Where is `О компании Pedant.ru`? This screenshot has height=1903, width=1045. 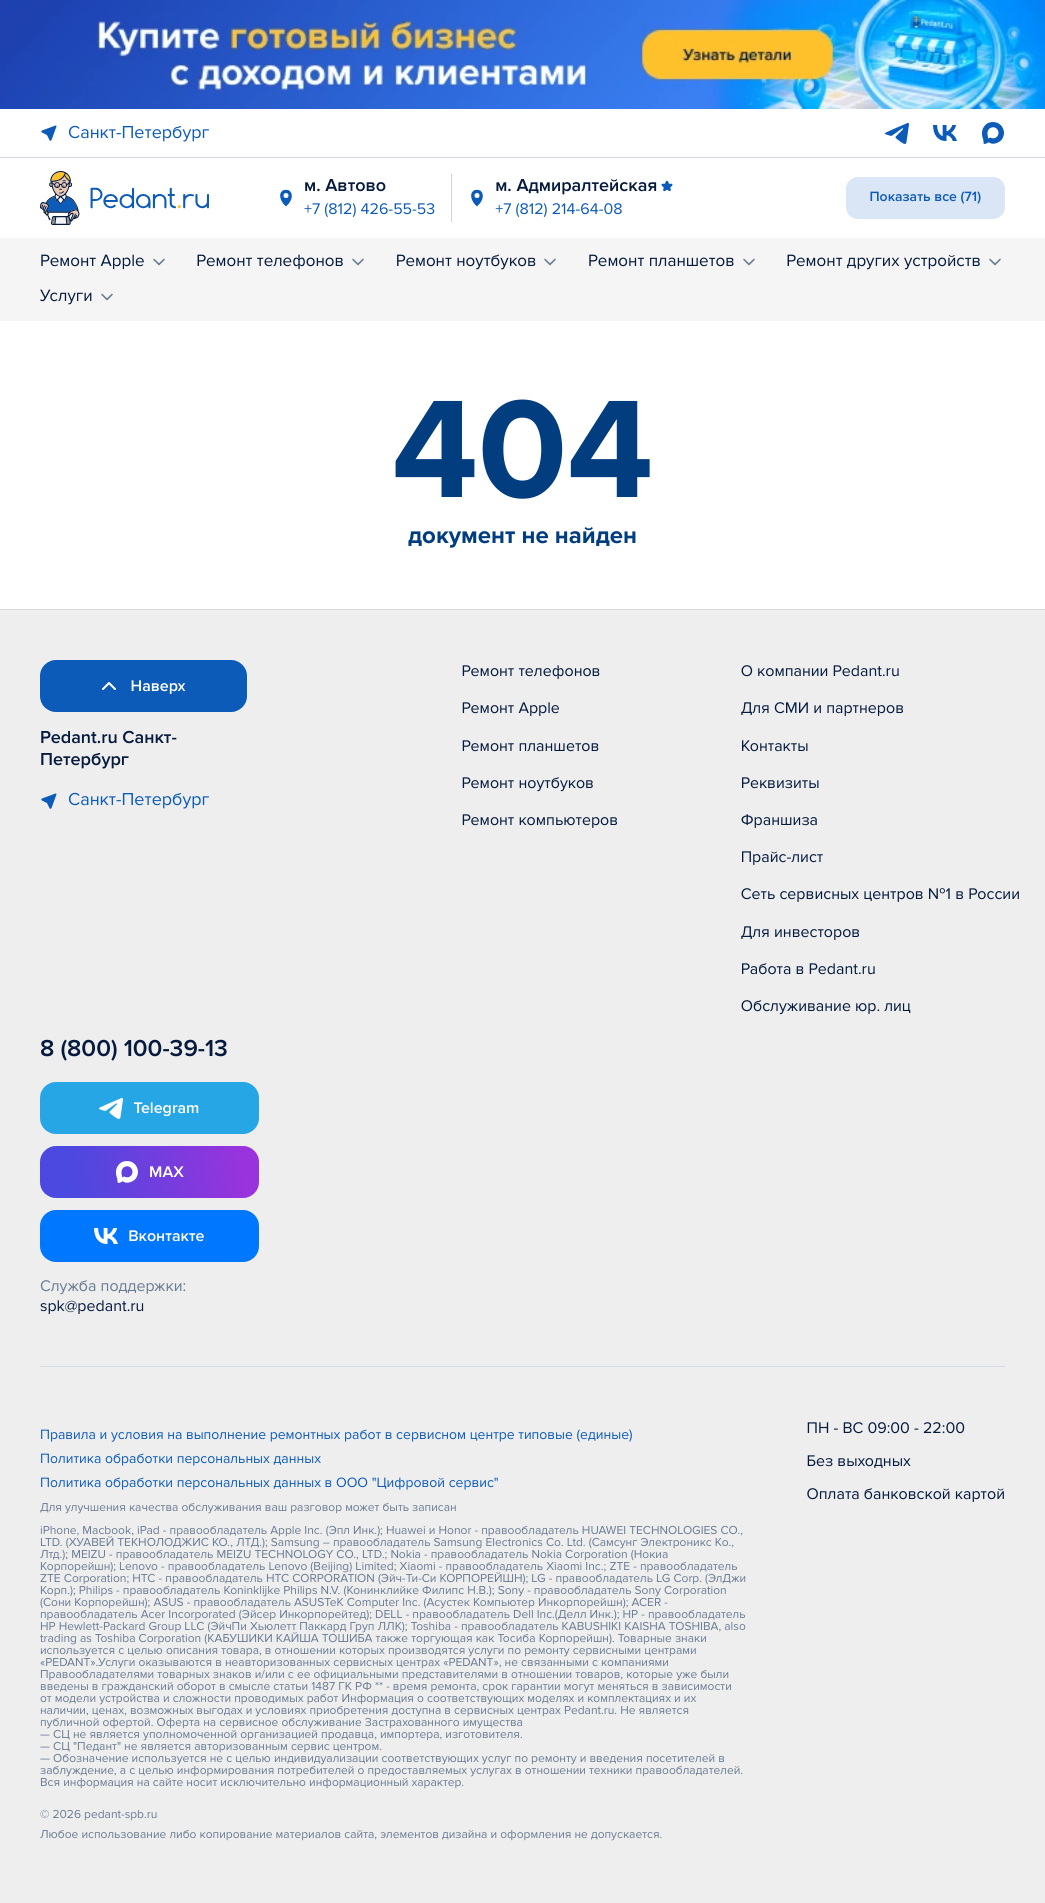 О компании Pedant.ru is located at coordinates (820, 671).